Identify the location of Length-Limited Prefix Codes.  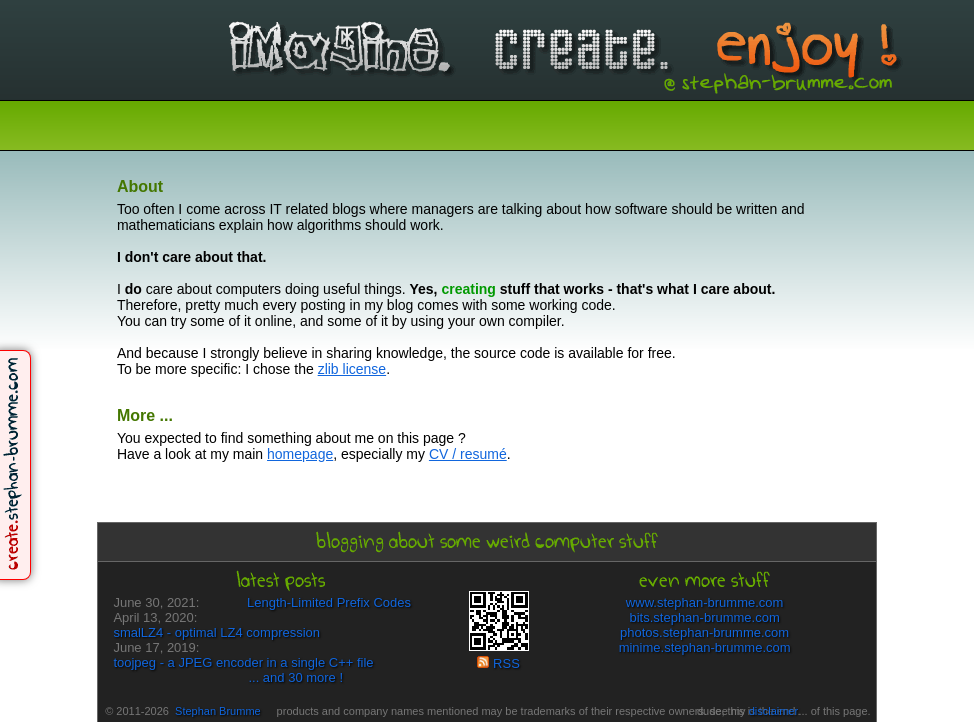
(329, 602).